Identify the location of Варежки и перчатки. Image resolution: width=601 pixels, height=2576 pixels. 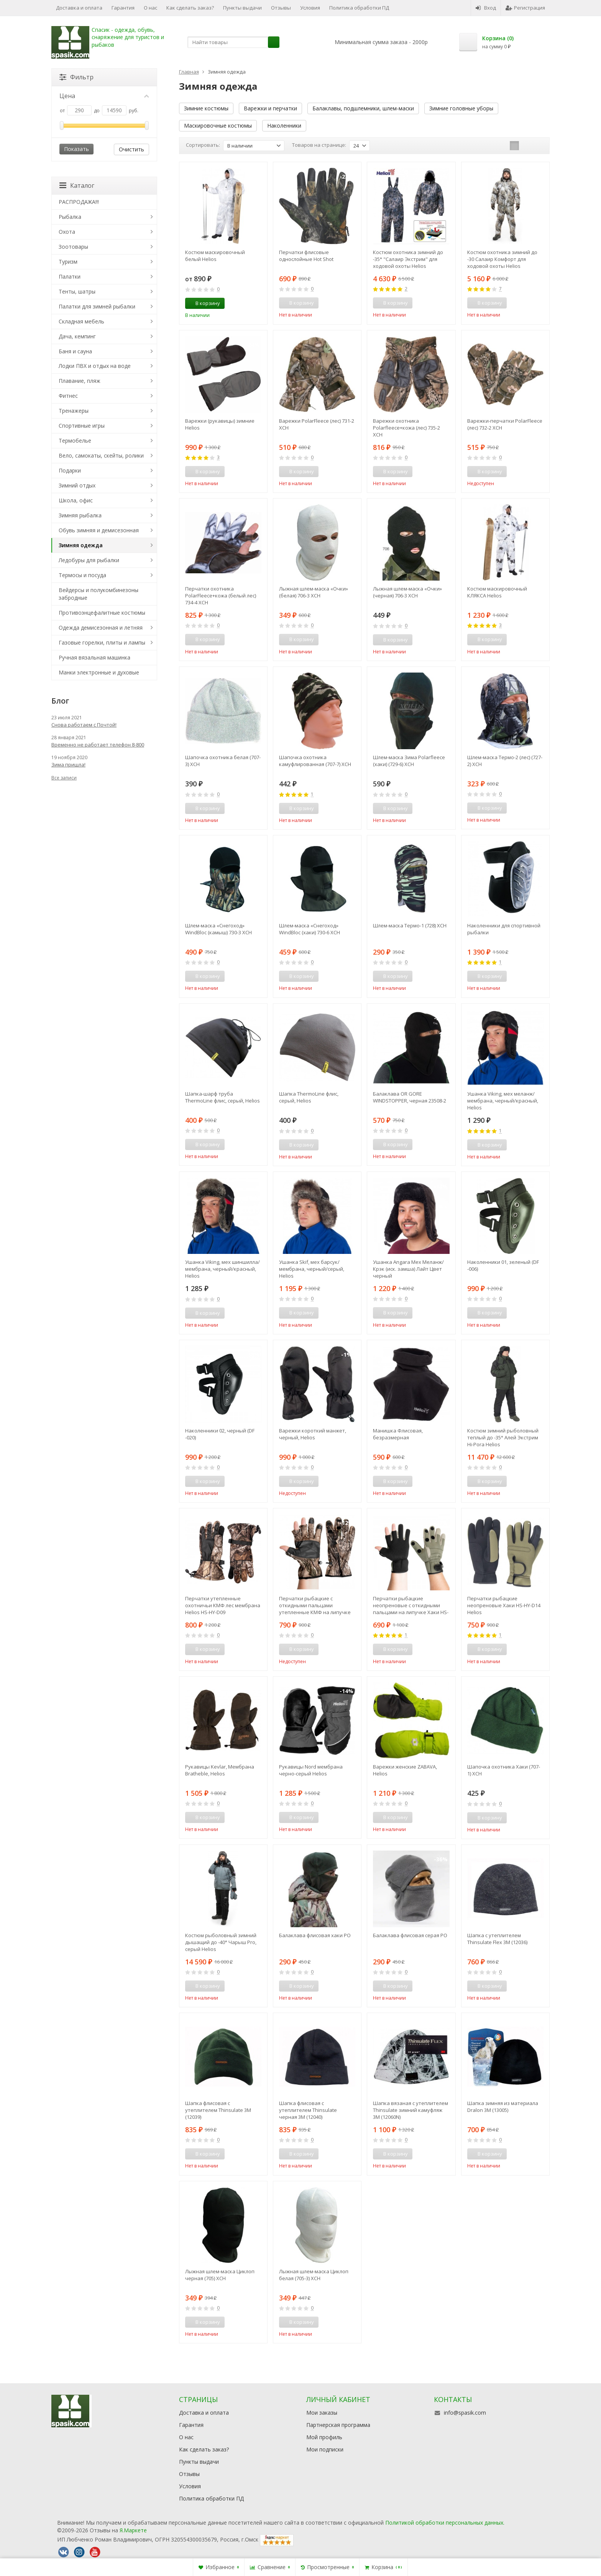
(270, 108).